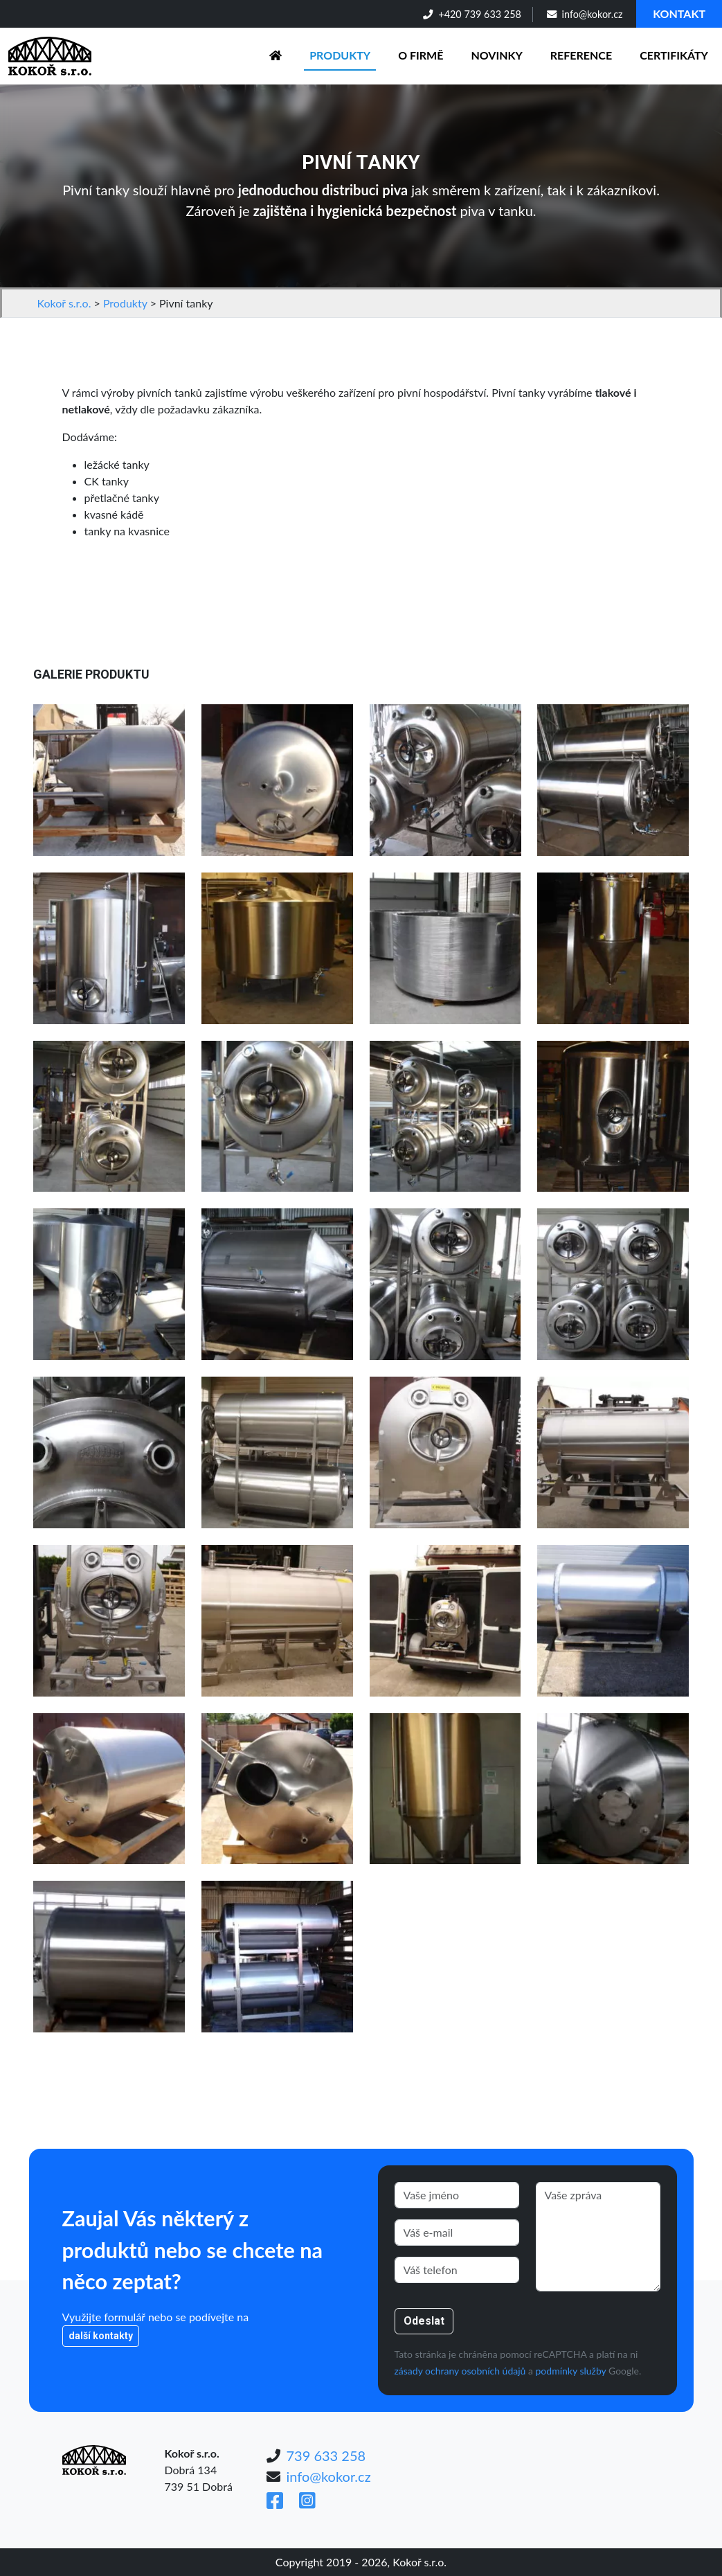  Describe the element at coordinates (472, 14) in the screenshot. I see `+420 739 633 258` at that location.